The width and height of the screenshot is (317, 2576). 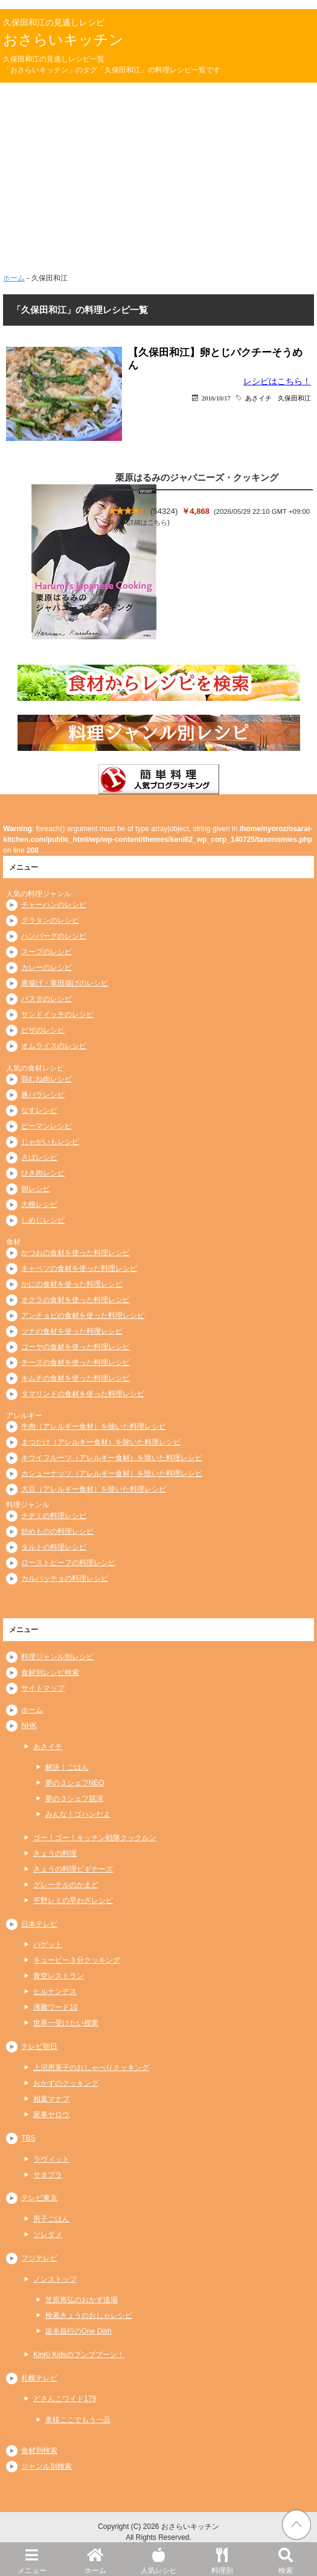 I want to click on 笠原将弘のおかず道場, so click(x=81, y=2300).